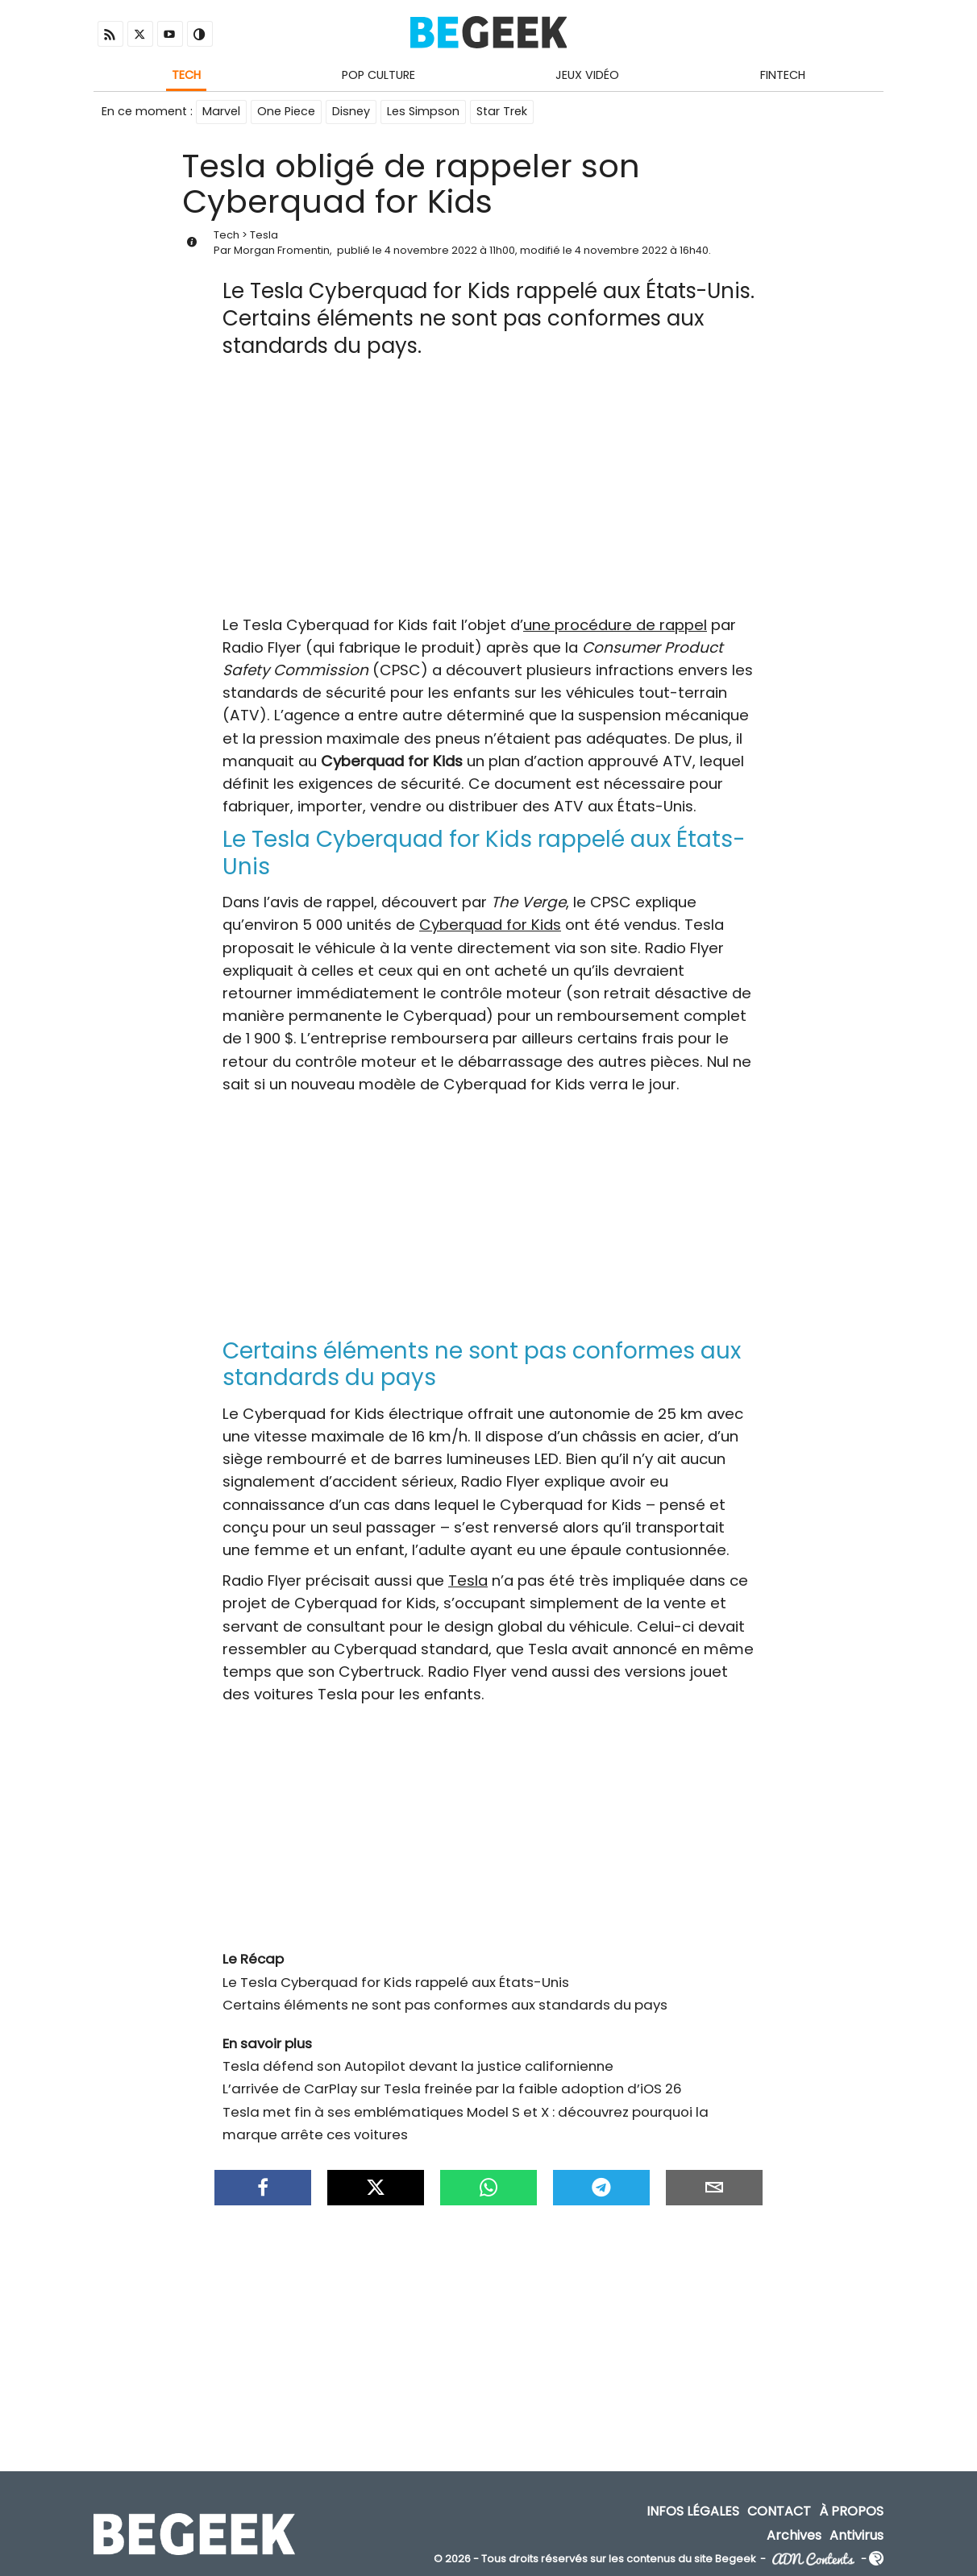 The height and width of the screenshot is (2576, 977). What do you see at coordinates (431, 250) in the screenshot?
I see `4 novembre 2022` at bounding box center [431, 250].